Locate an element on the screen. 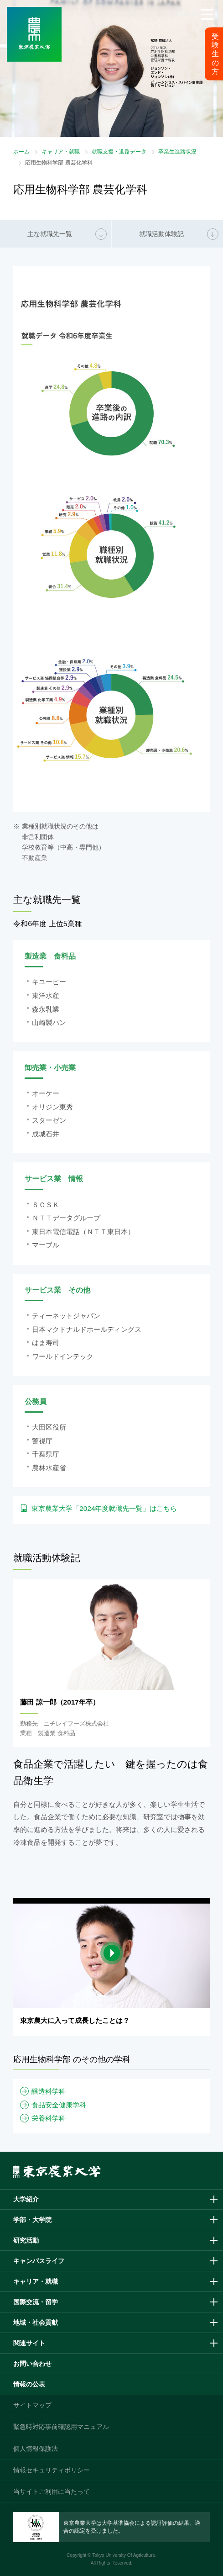  就職支援・進路データ is located at coordinates (119, 151).